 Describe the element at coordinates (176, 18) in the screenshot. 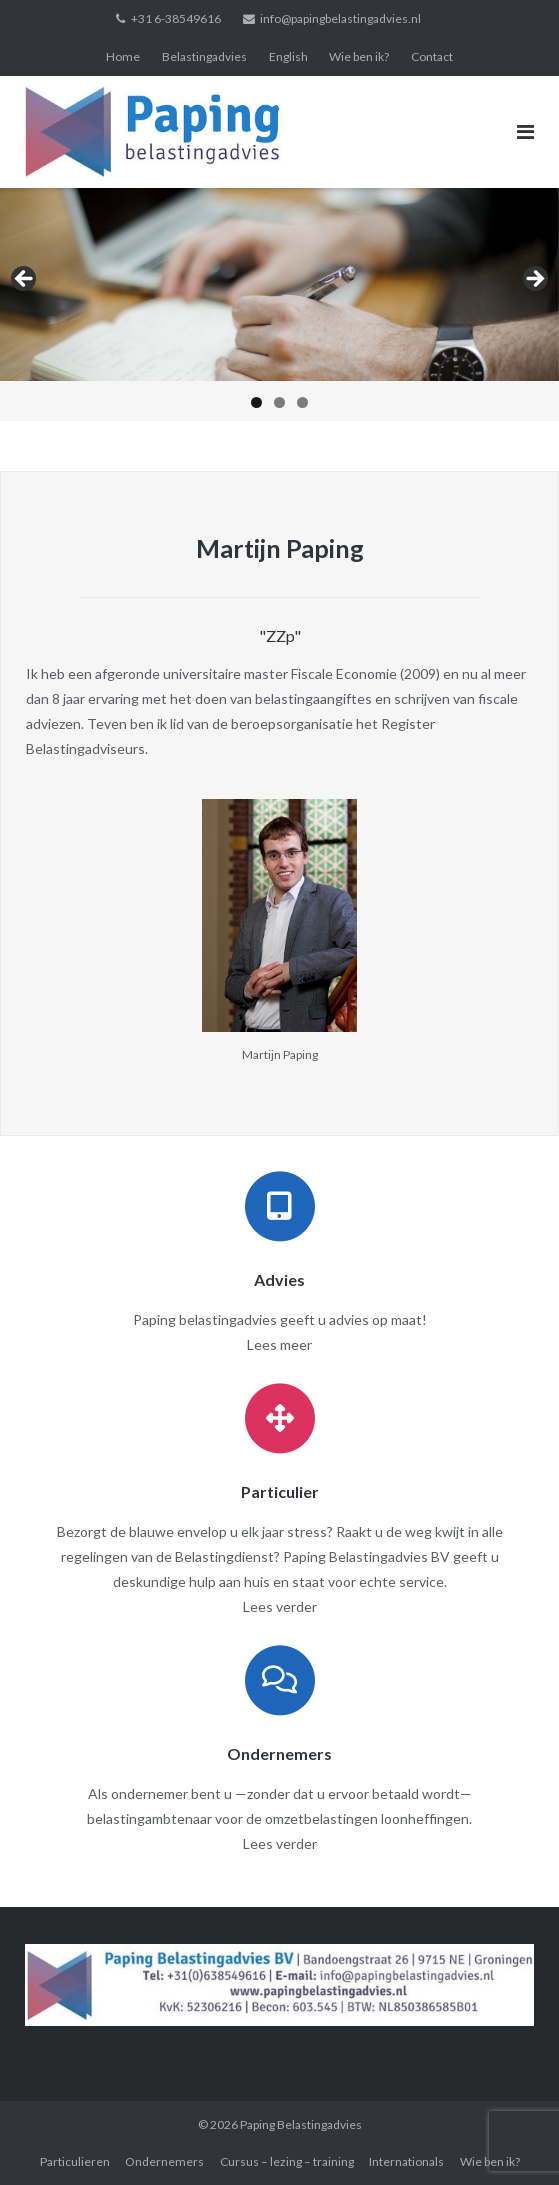

I see `+31 6-38549616` at that location.